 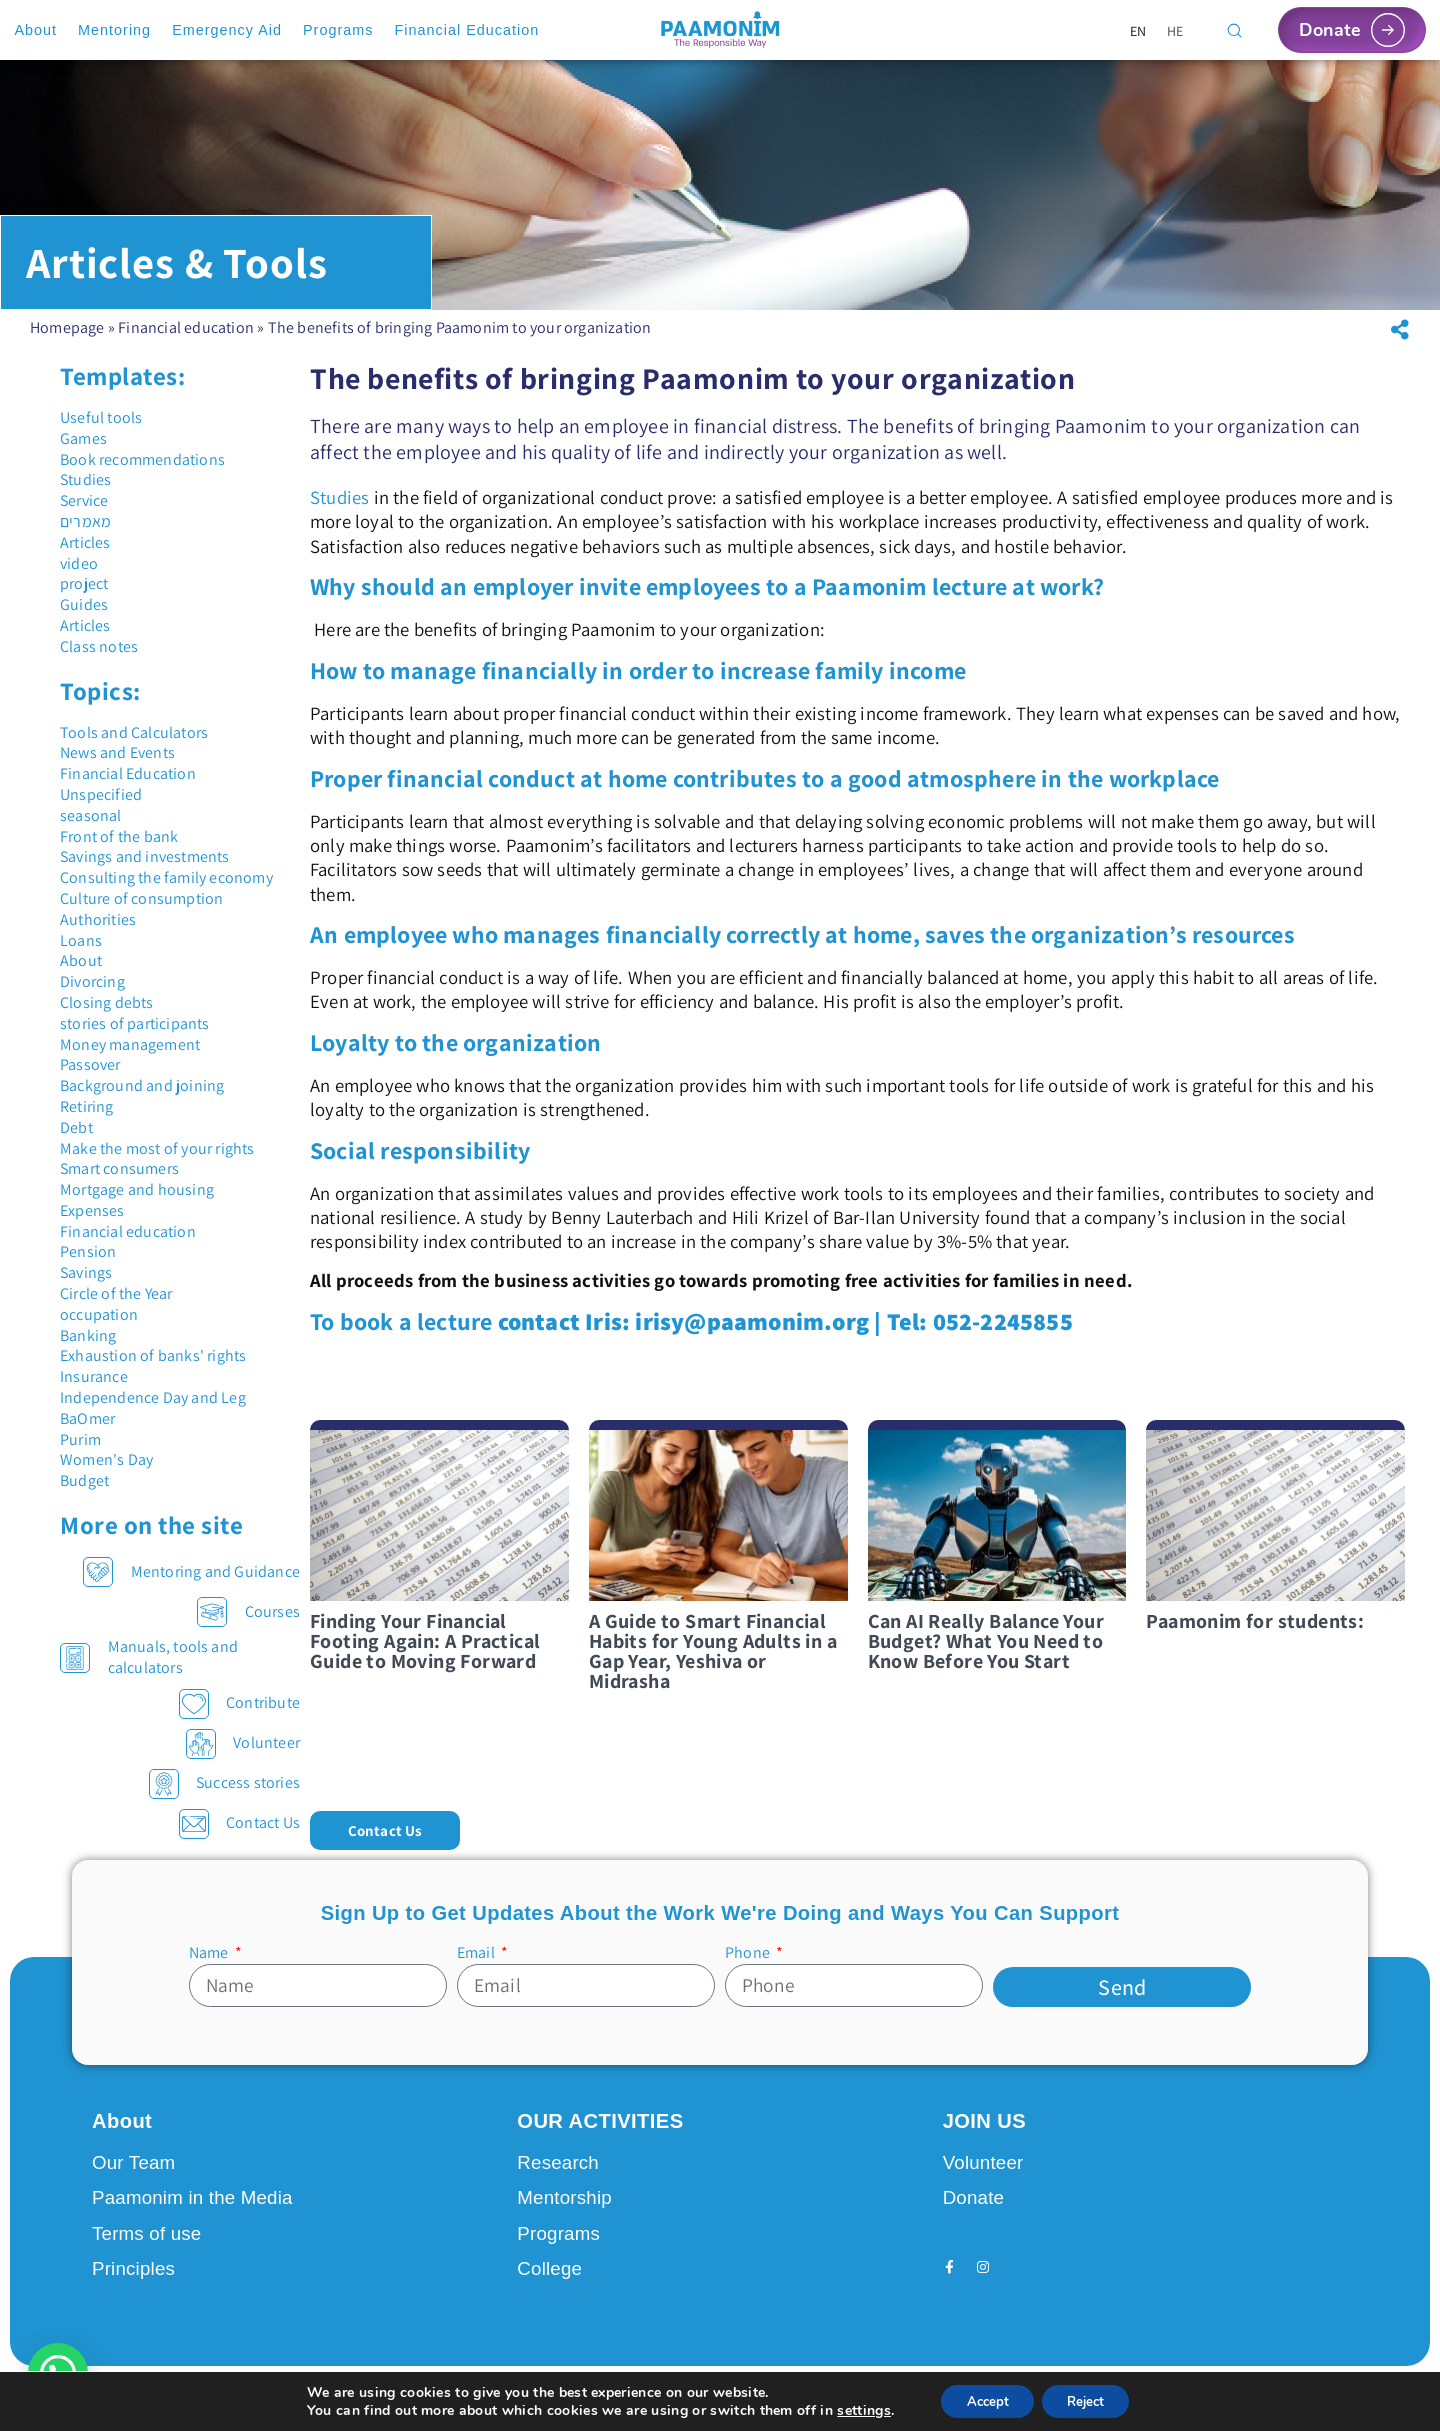 I want to click on Unspecified, so click(x=101, y=794).